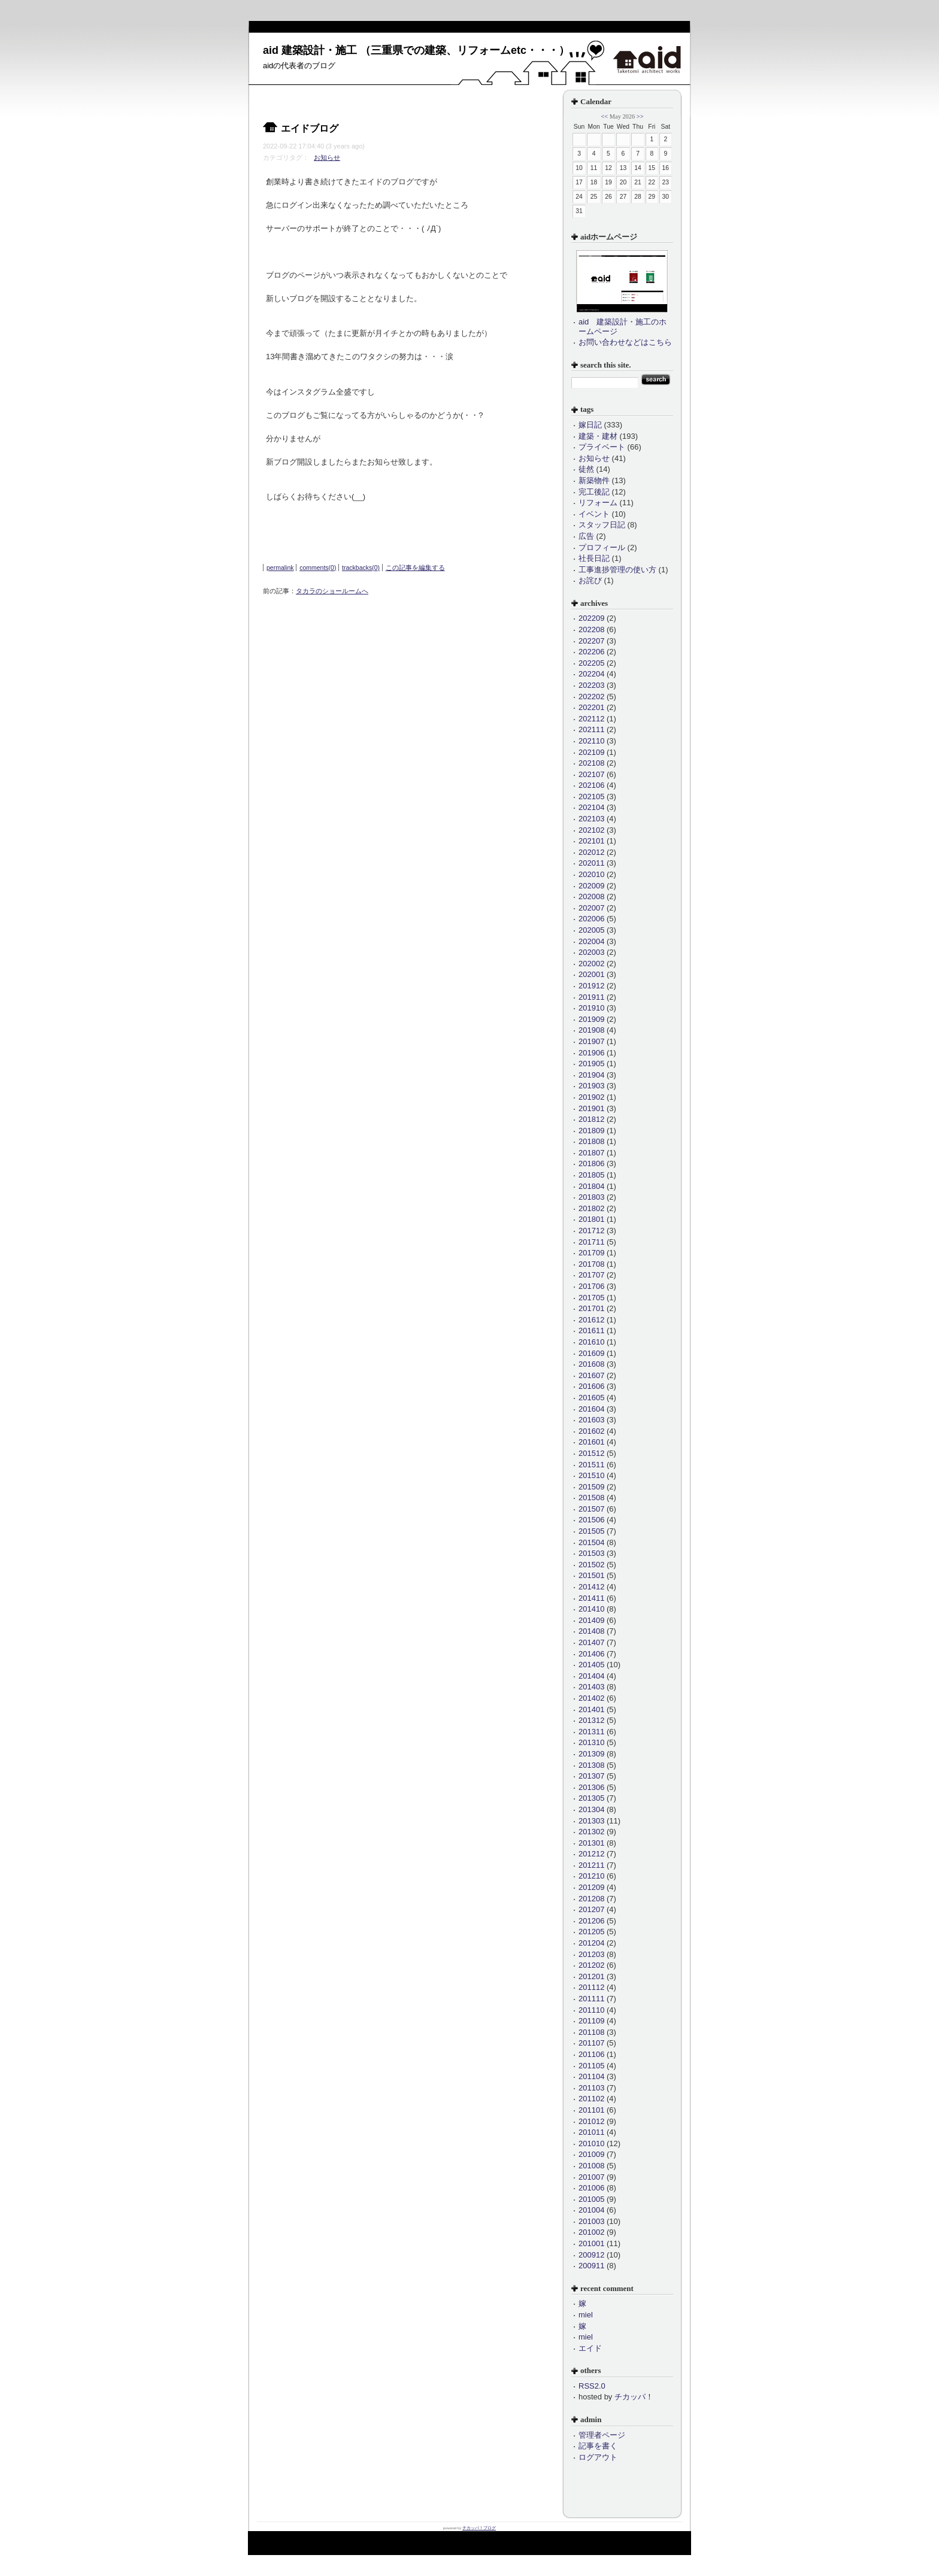 This screenshot has height=2576, width=939. Describe the element at coordinates (591, 1586) in the screenshot. I see `201412` at that location.